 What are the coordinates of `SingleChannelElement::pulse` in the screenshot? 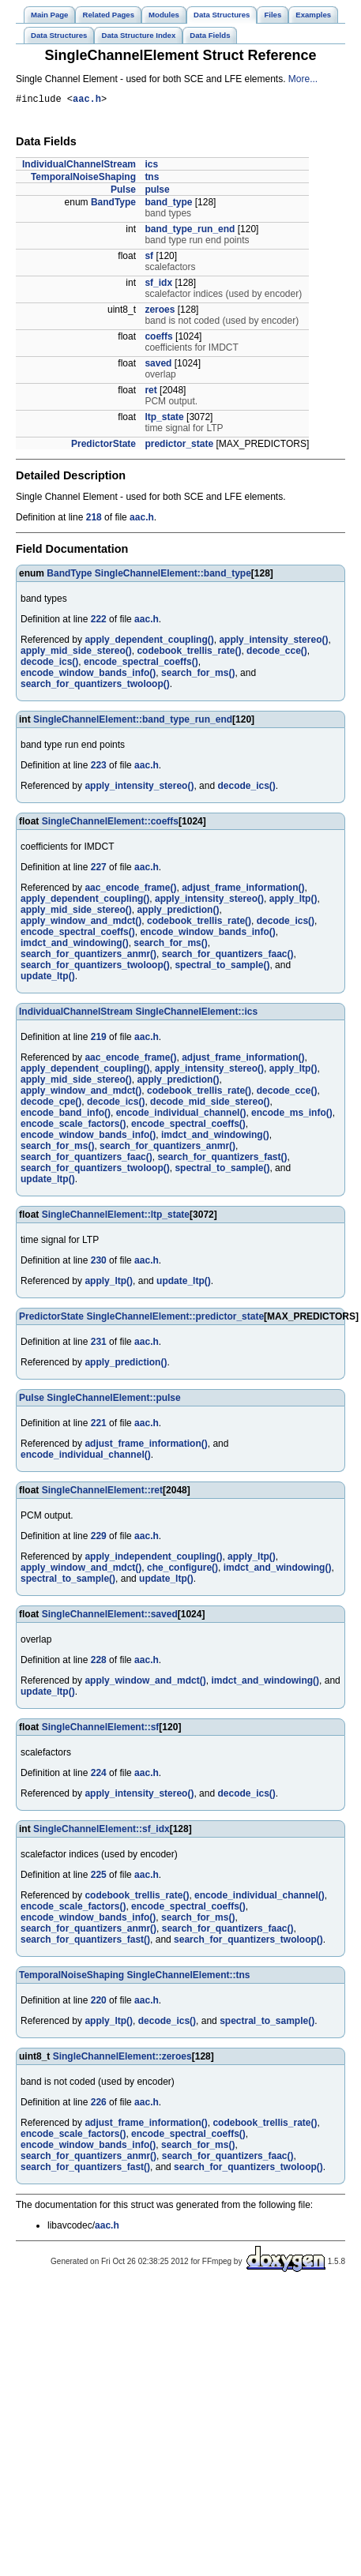 It's located at (113, 1400).